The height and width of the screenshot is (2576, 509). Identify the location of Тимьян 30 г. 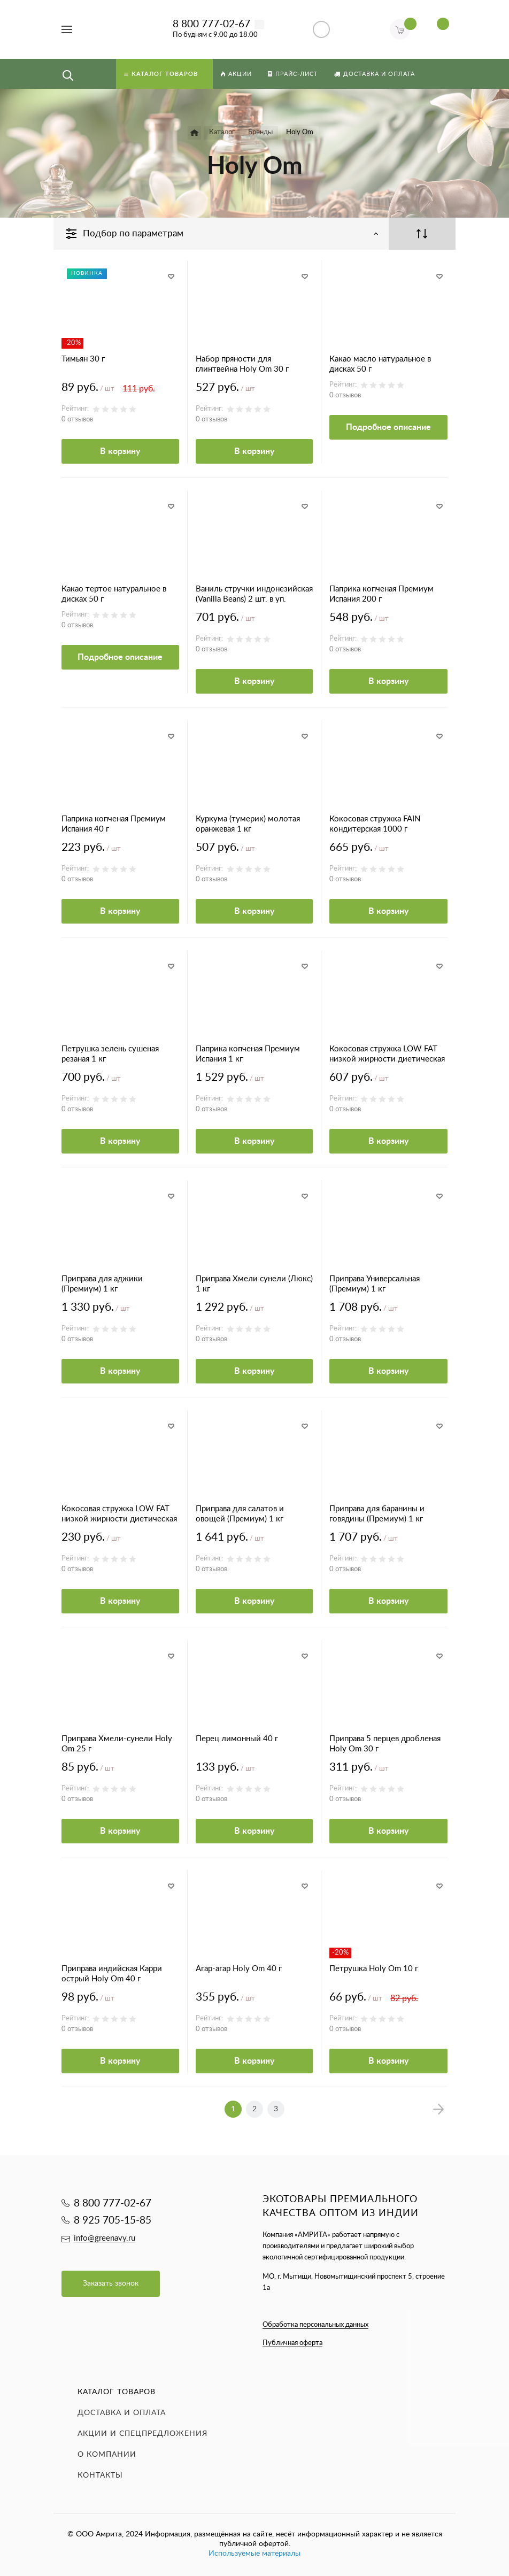
(83, 359).